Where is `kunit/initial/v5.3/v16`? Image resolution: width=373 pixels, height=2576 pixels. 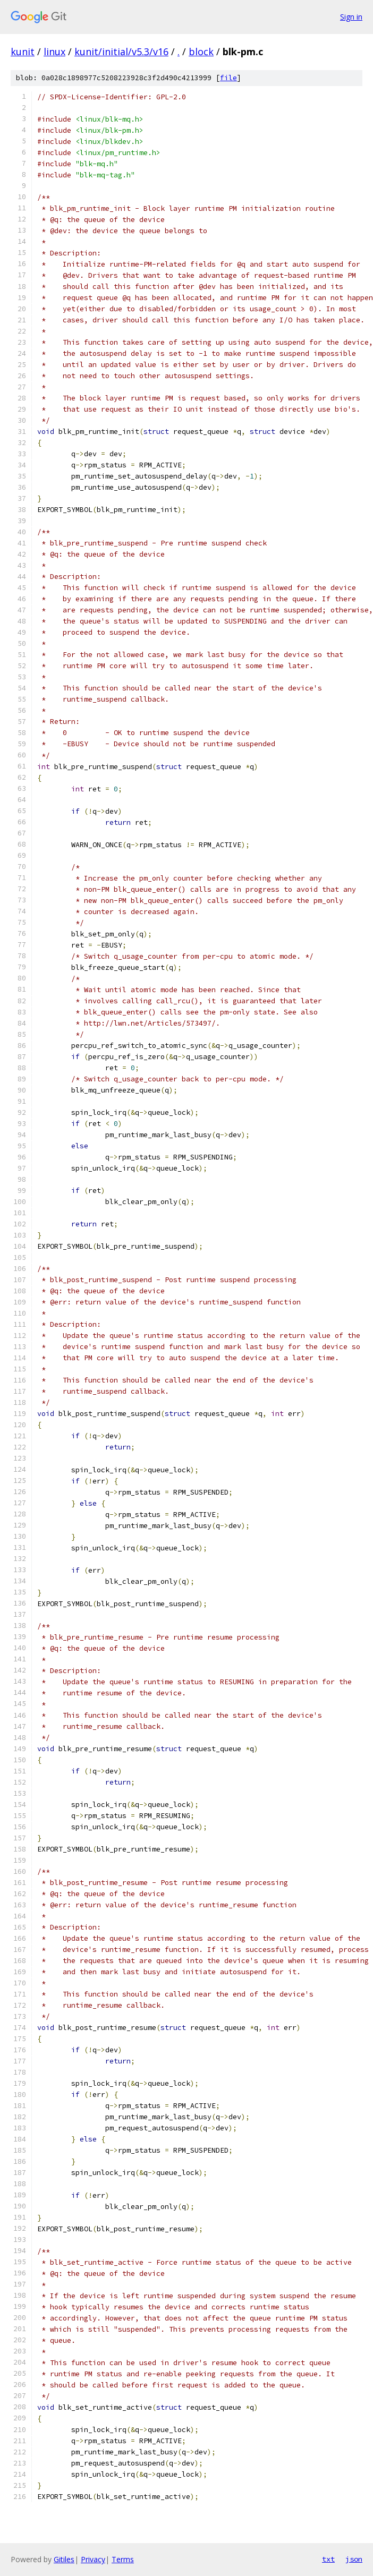
kunit/initial/v5.3/v16 is located at coordinates (121, 51).